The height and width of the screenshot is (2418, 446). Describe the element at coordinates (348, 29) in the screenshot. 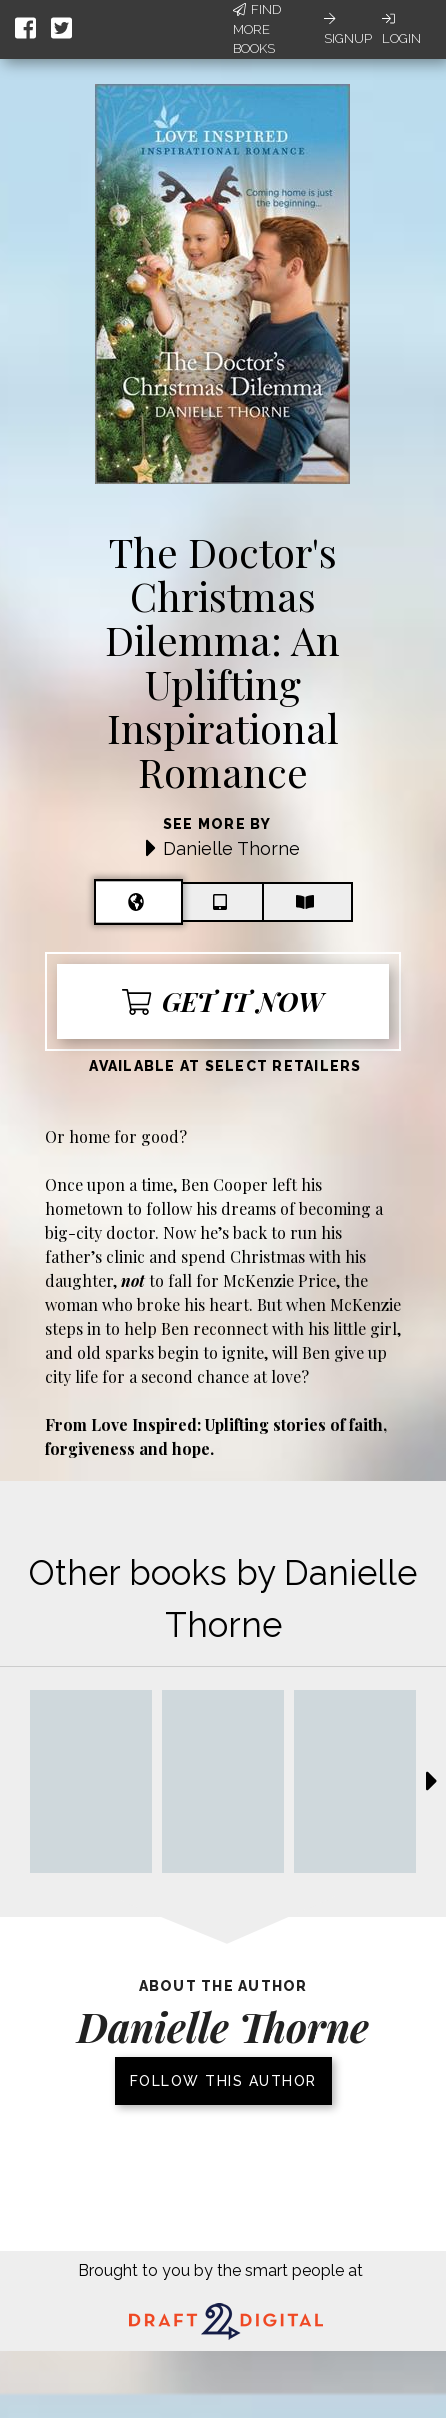

I see `Signup` at that location.